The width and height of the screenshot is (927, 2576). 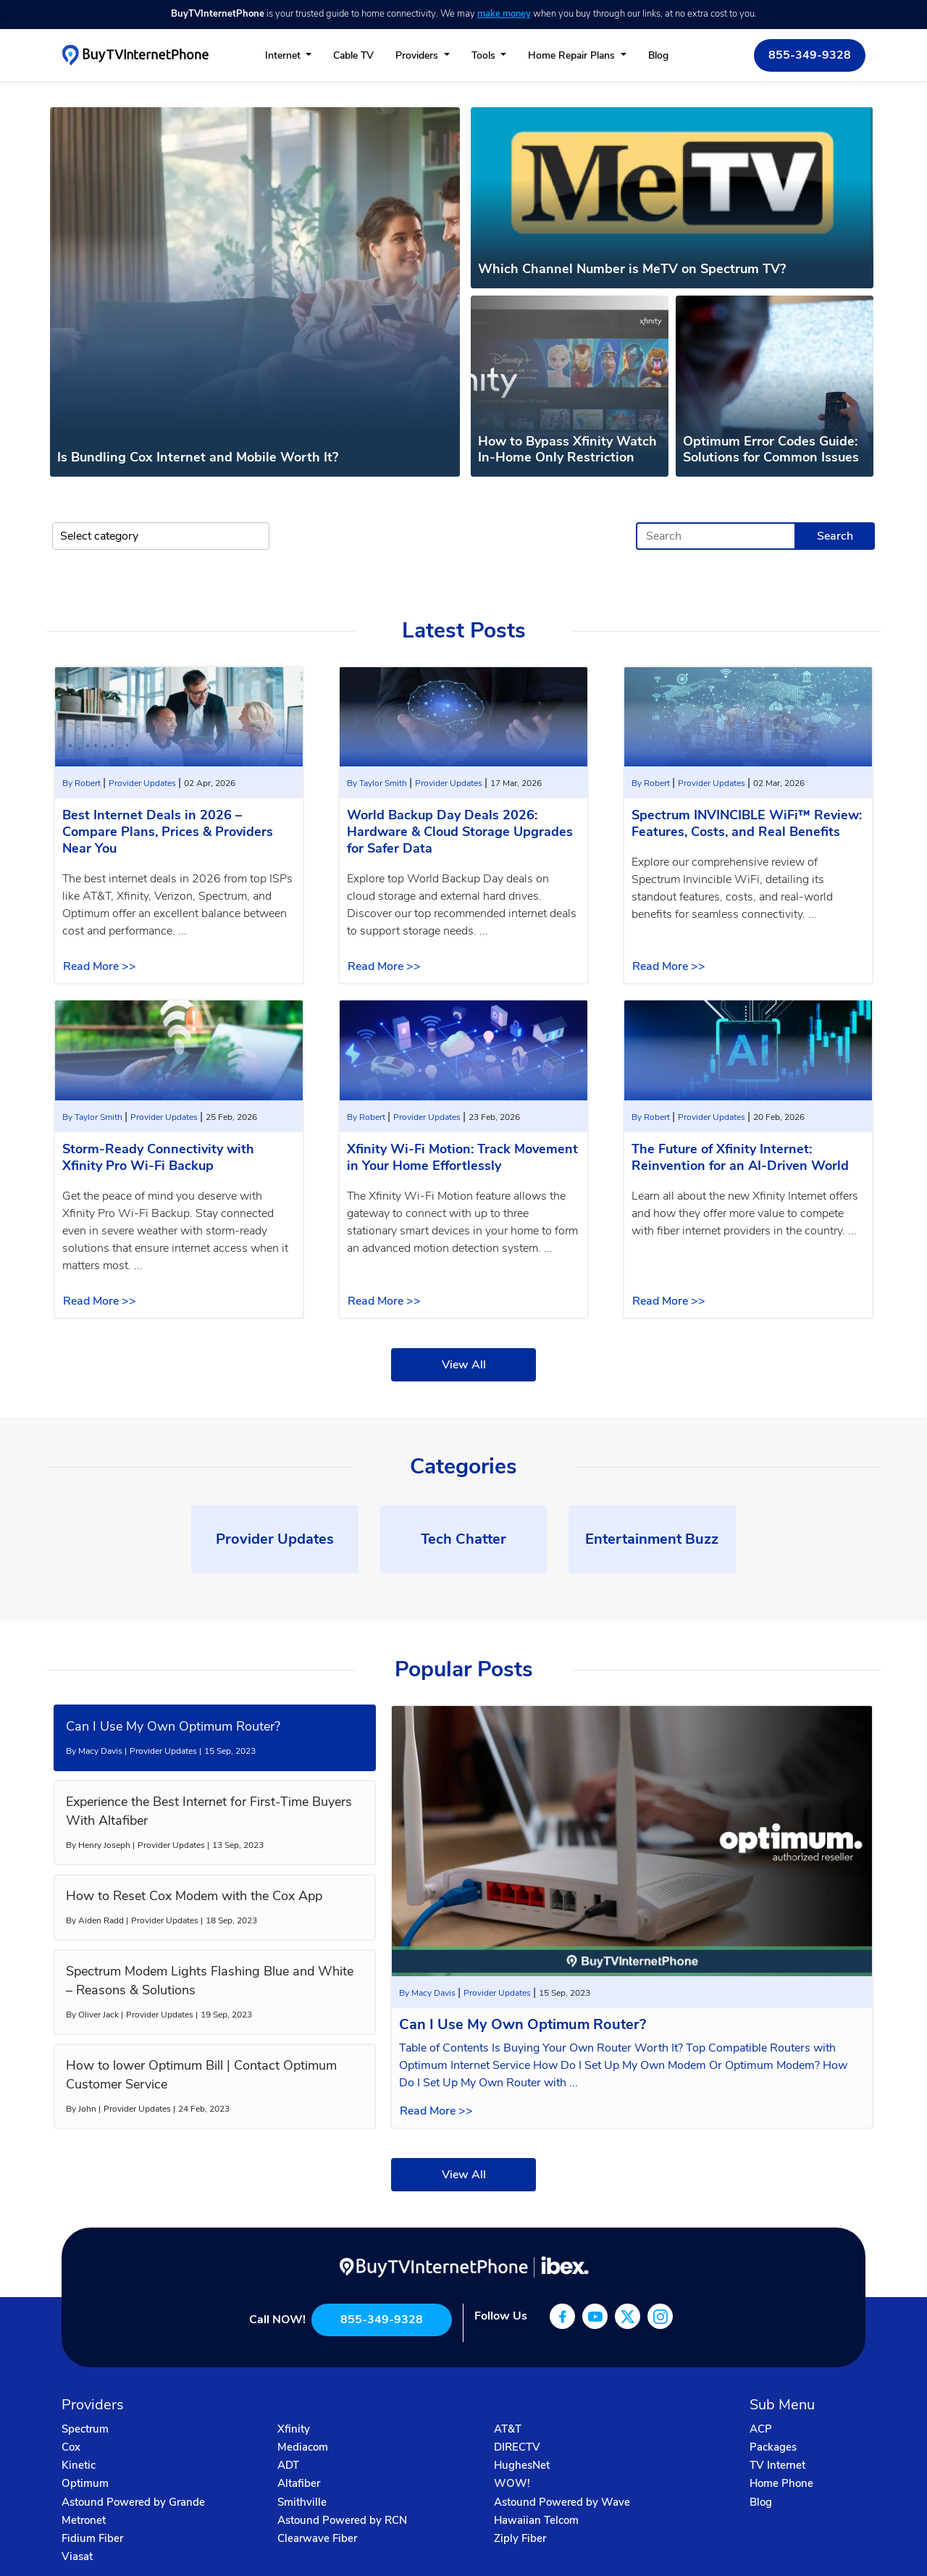 I want to click on Packages, so click(x=773, y=2447).